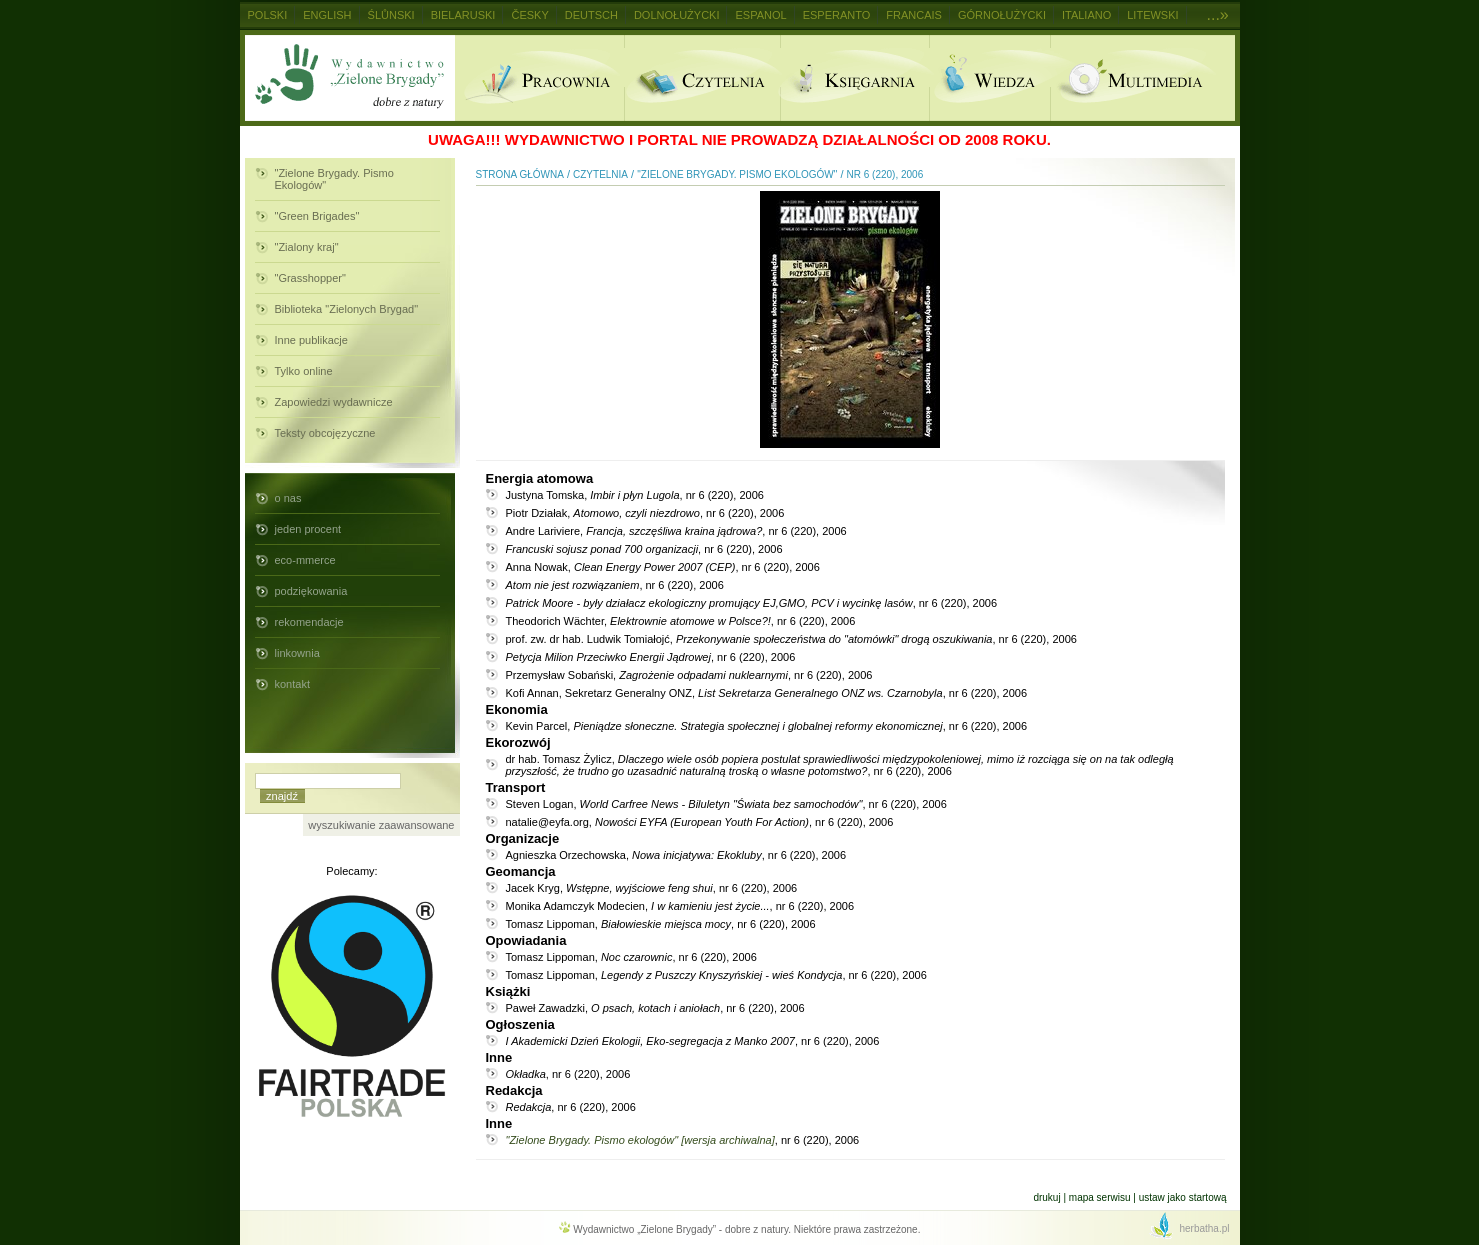 The height and width of the screenshot is (1245, 1479). Describe the element at coordinates (791, 639) in the screenshot. I see `prof. zw. dr hab. Ludwik Tomiałojć, , nr 6 (220), 2006` at that location.